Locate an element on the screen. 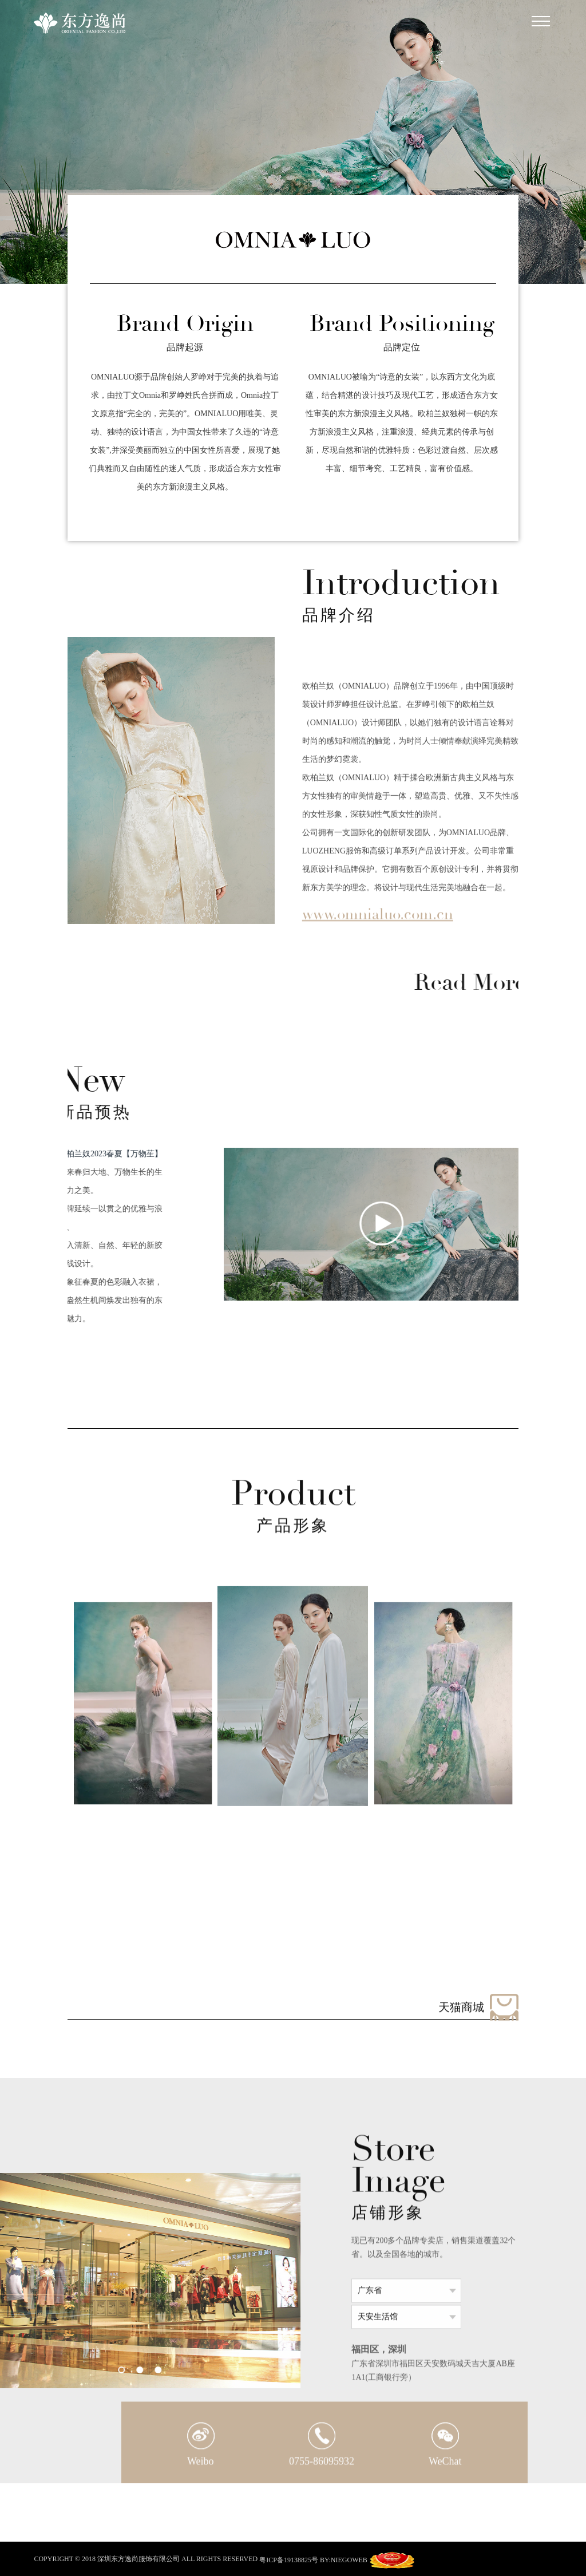  www.omnialuo.com.cn is located at coordinates (377, 925).